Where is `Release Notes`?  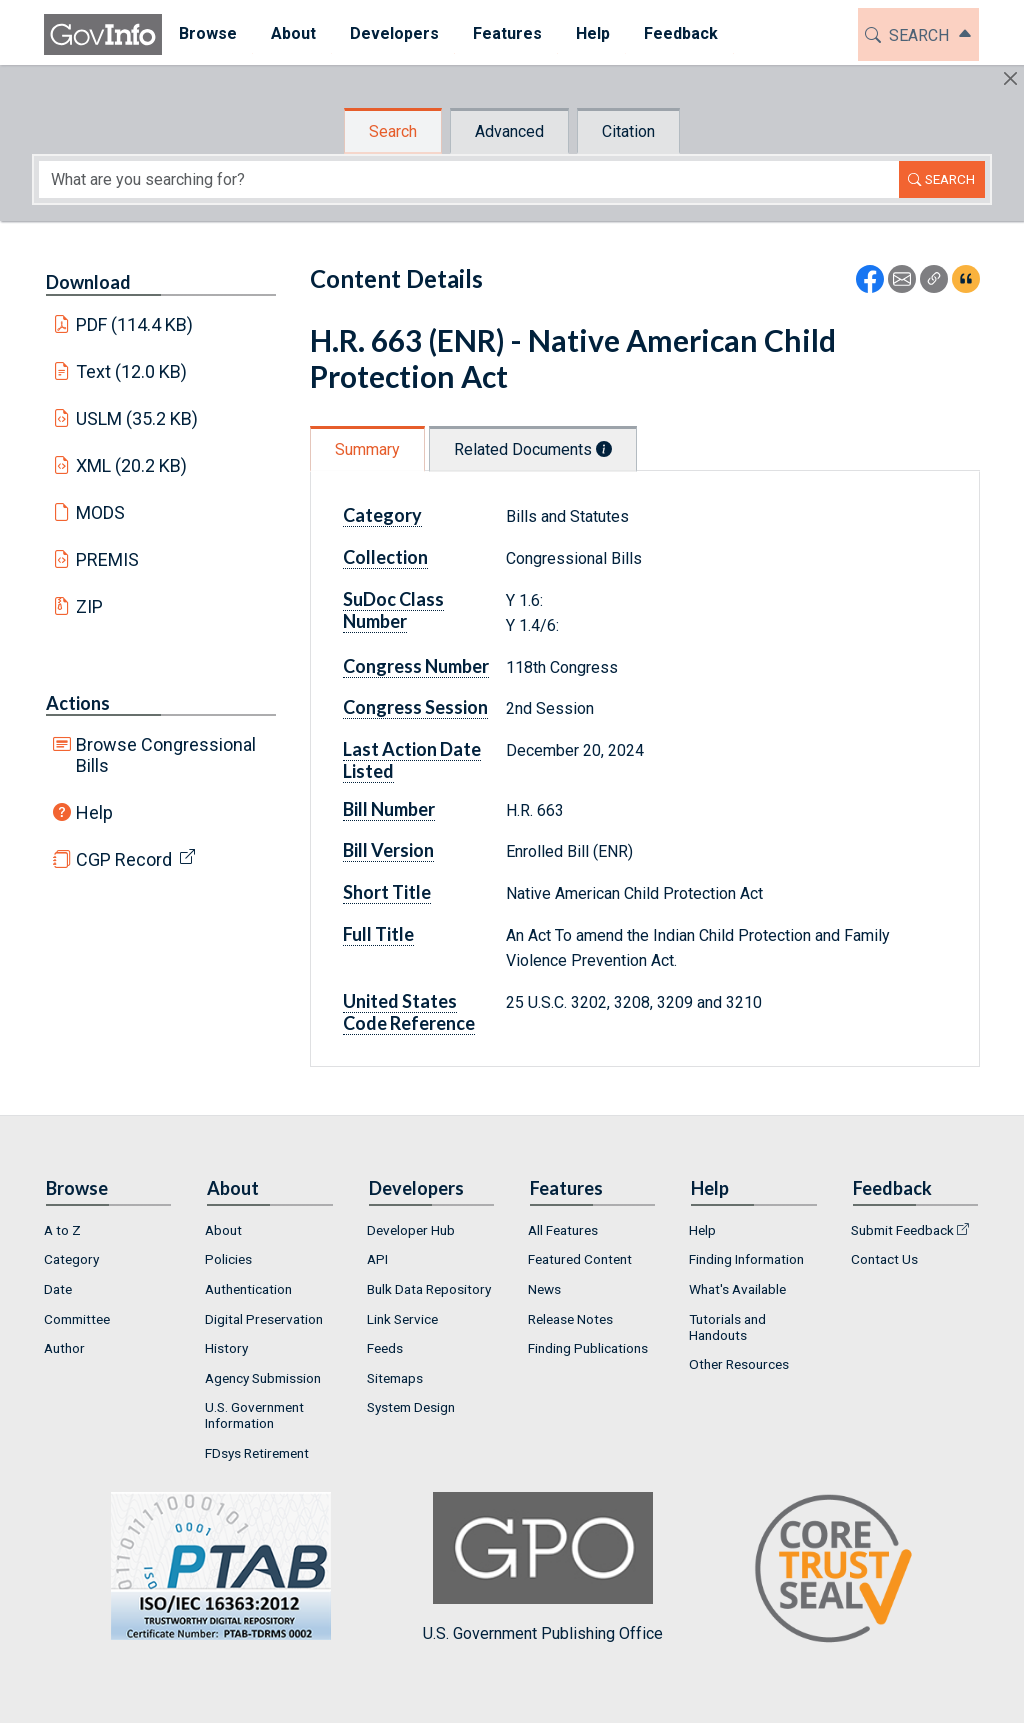 Release Notes is located at coordinates (570, 1319).